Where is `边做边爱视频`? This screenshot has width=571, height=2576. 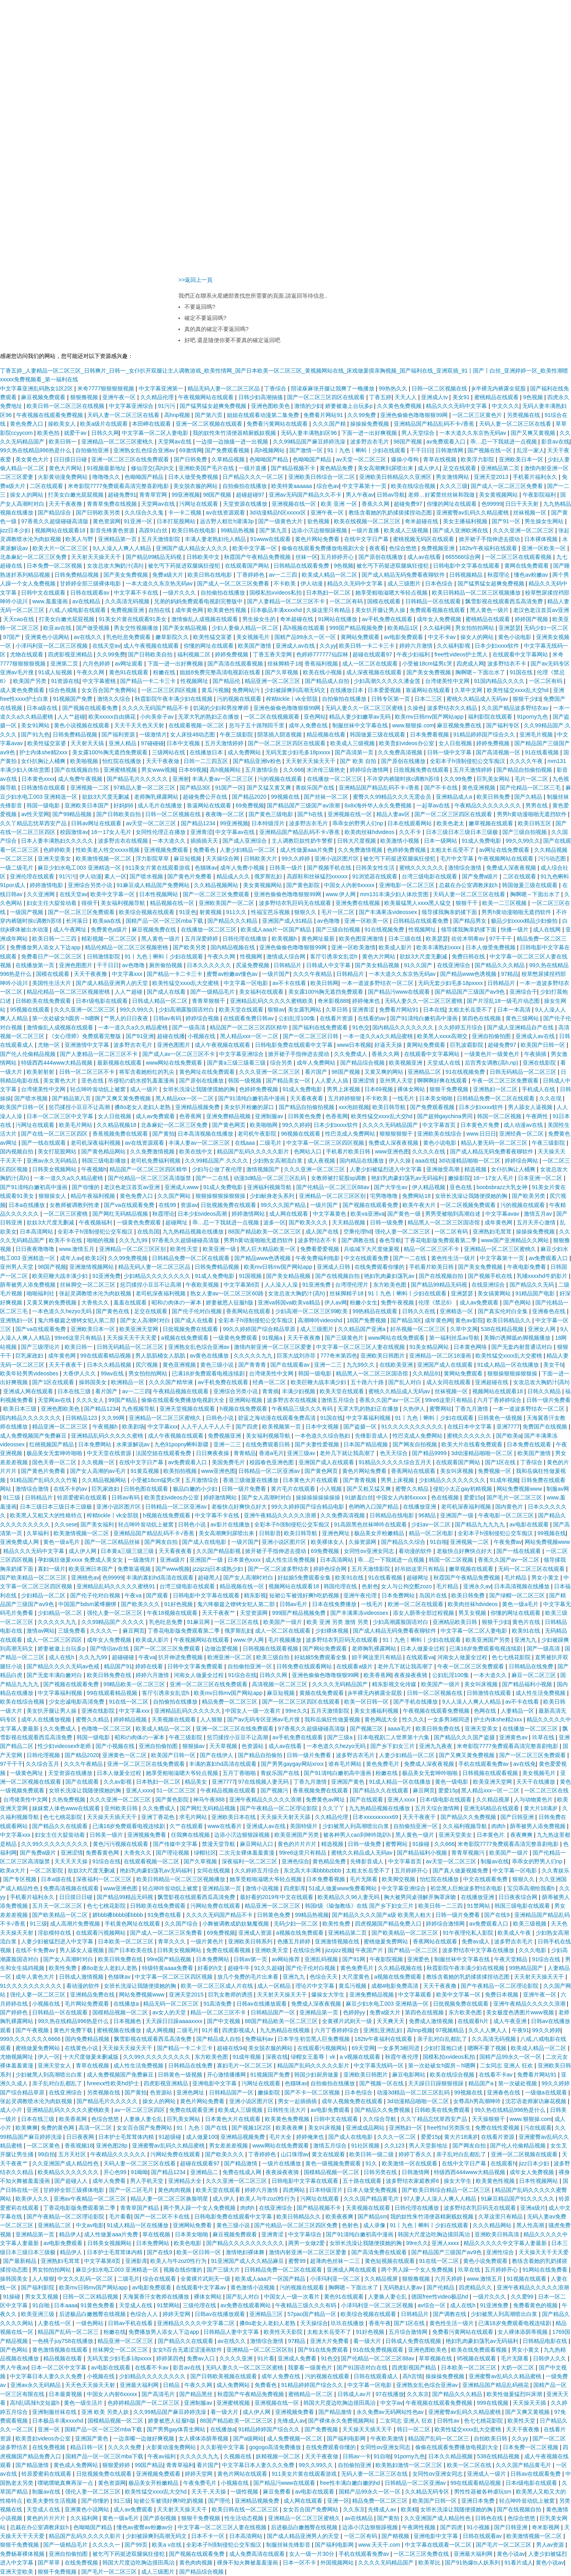
边做边爱视频 is located at coordinates (222, 1648).